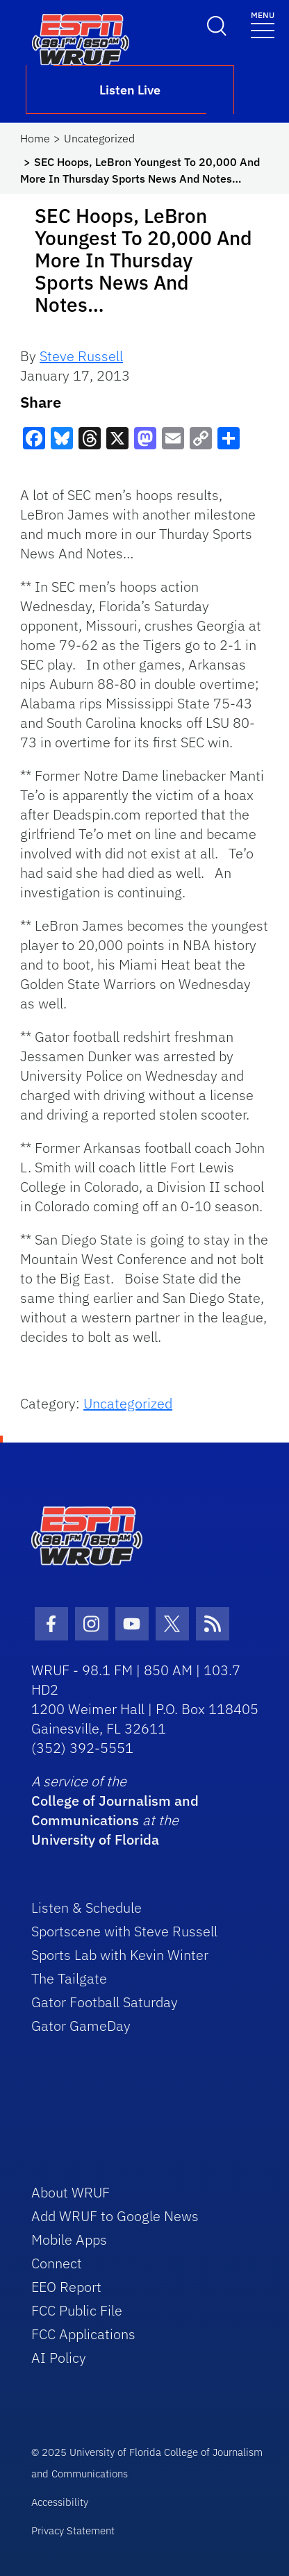  I want to click on College of Journalism and Communications, so click(115, 1810).